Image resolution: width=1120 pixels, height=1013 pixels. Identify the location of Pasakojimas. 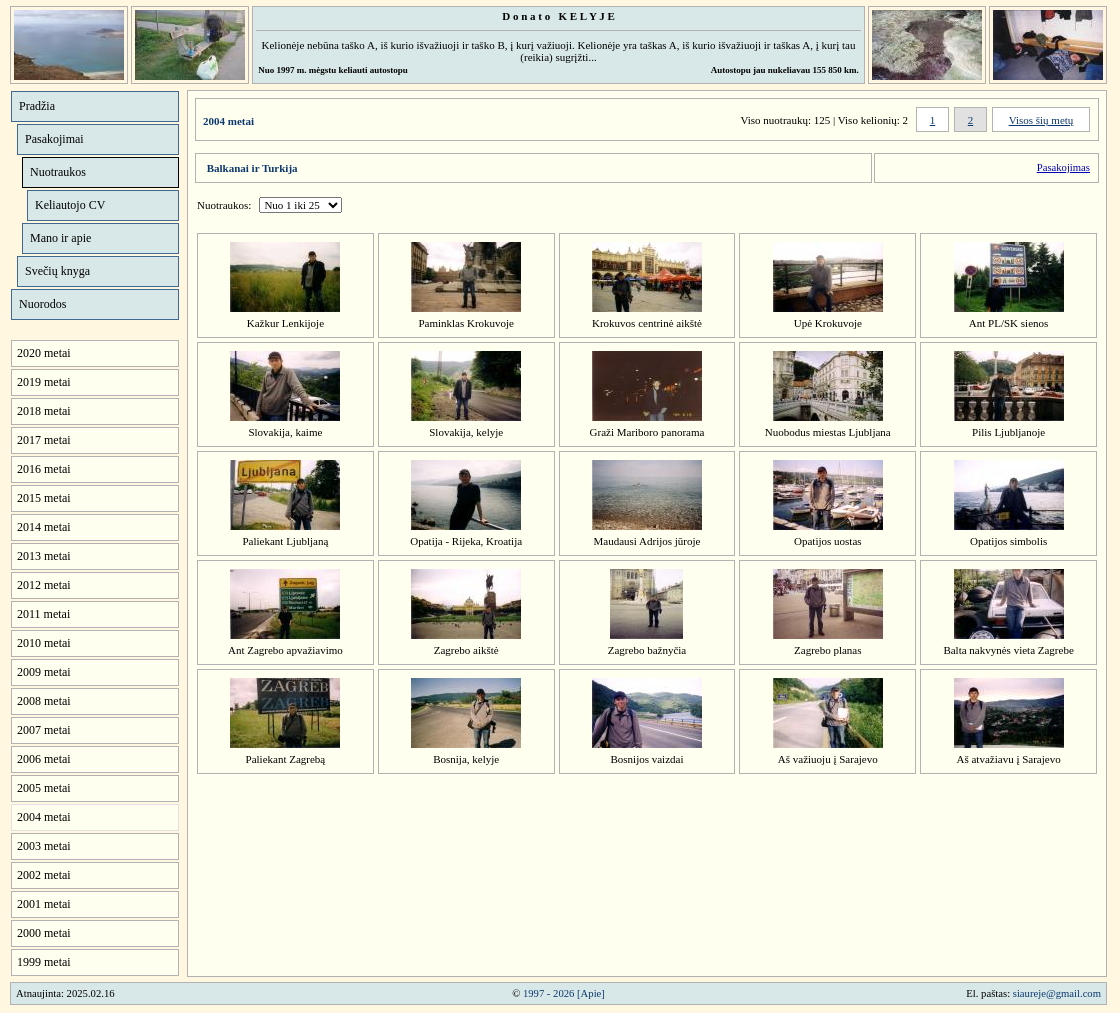
(1063, 167).